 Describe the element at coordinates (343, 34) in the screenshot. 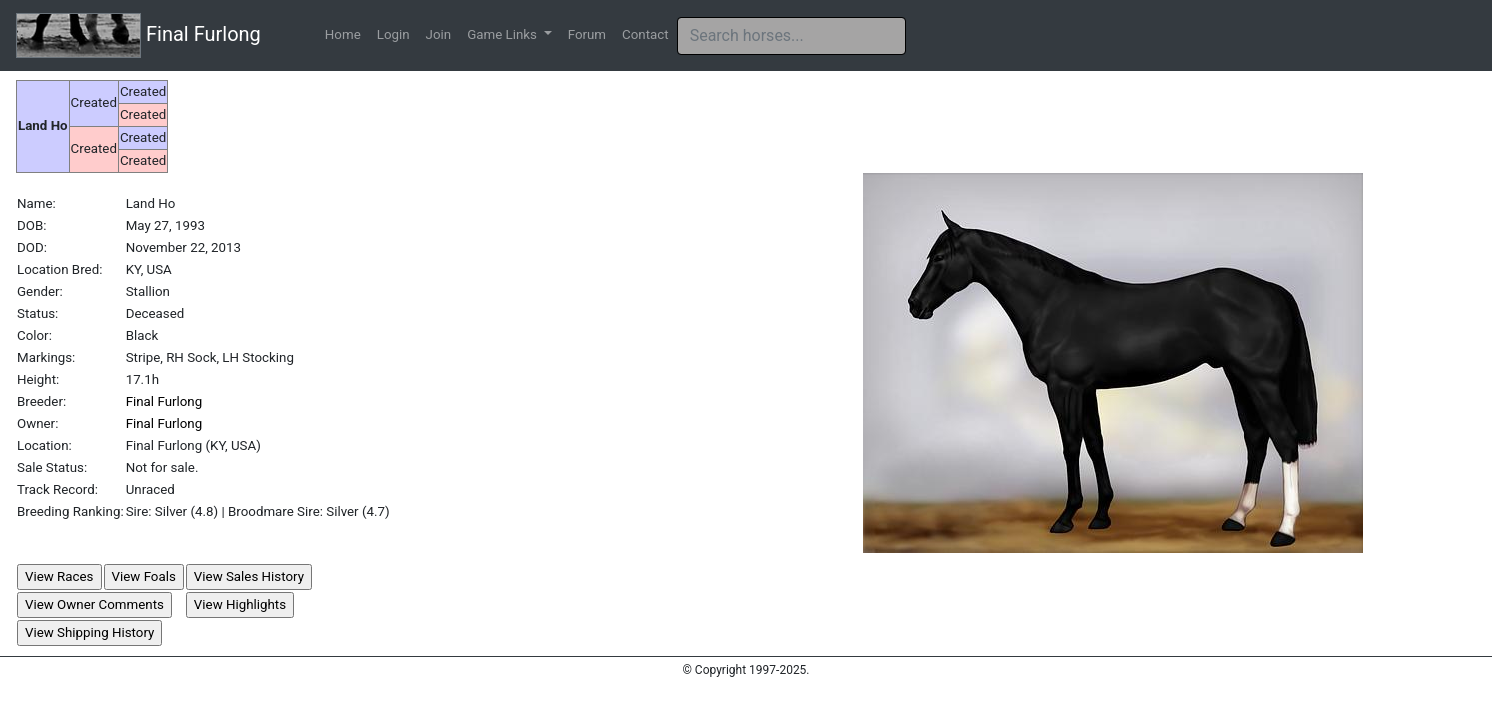

I see `Home` at that location.